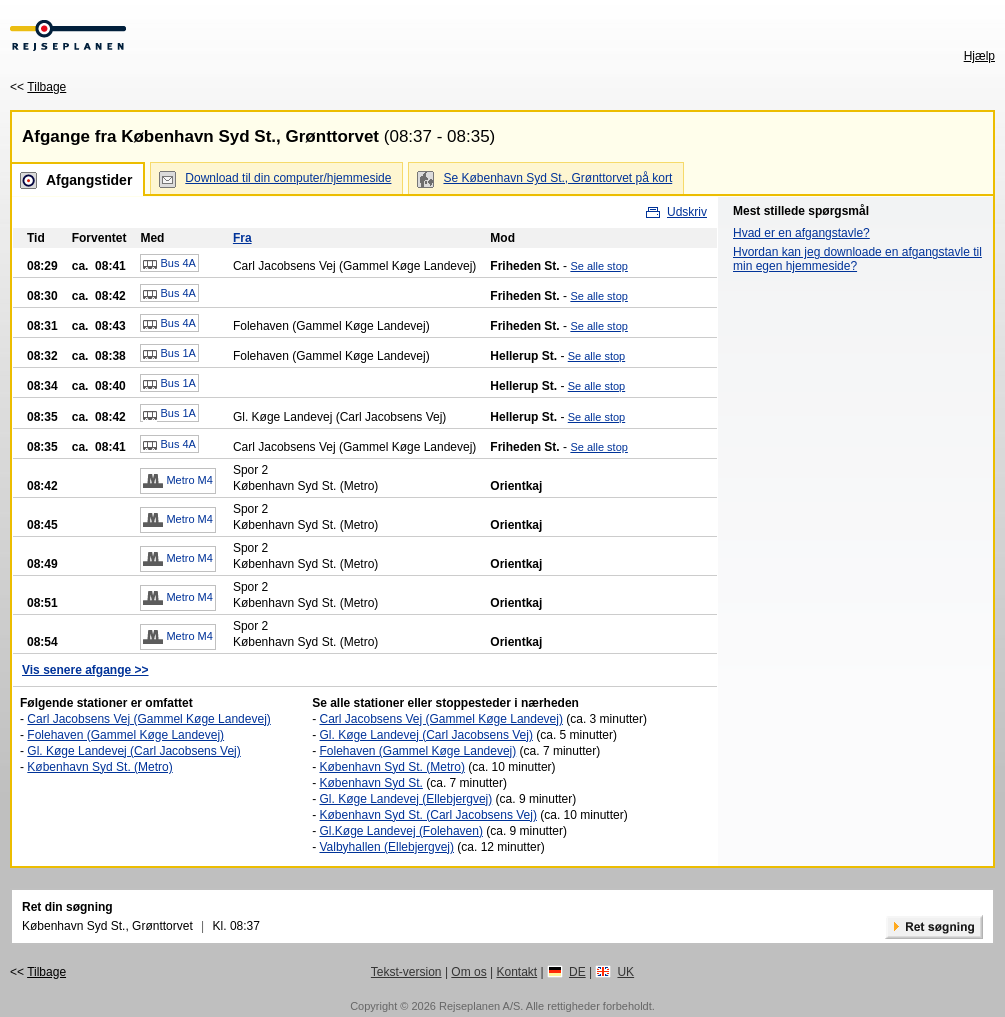 The width and height of the screenshot is (1005, 1017). What do you see at coordinates (169, 354) in the screenshot?
I see `Bus 1A` at bounding box center [169, 354].